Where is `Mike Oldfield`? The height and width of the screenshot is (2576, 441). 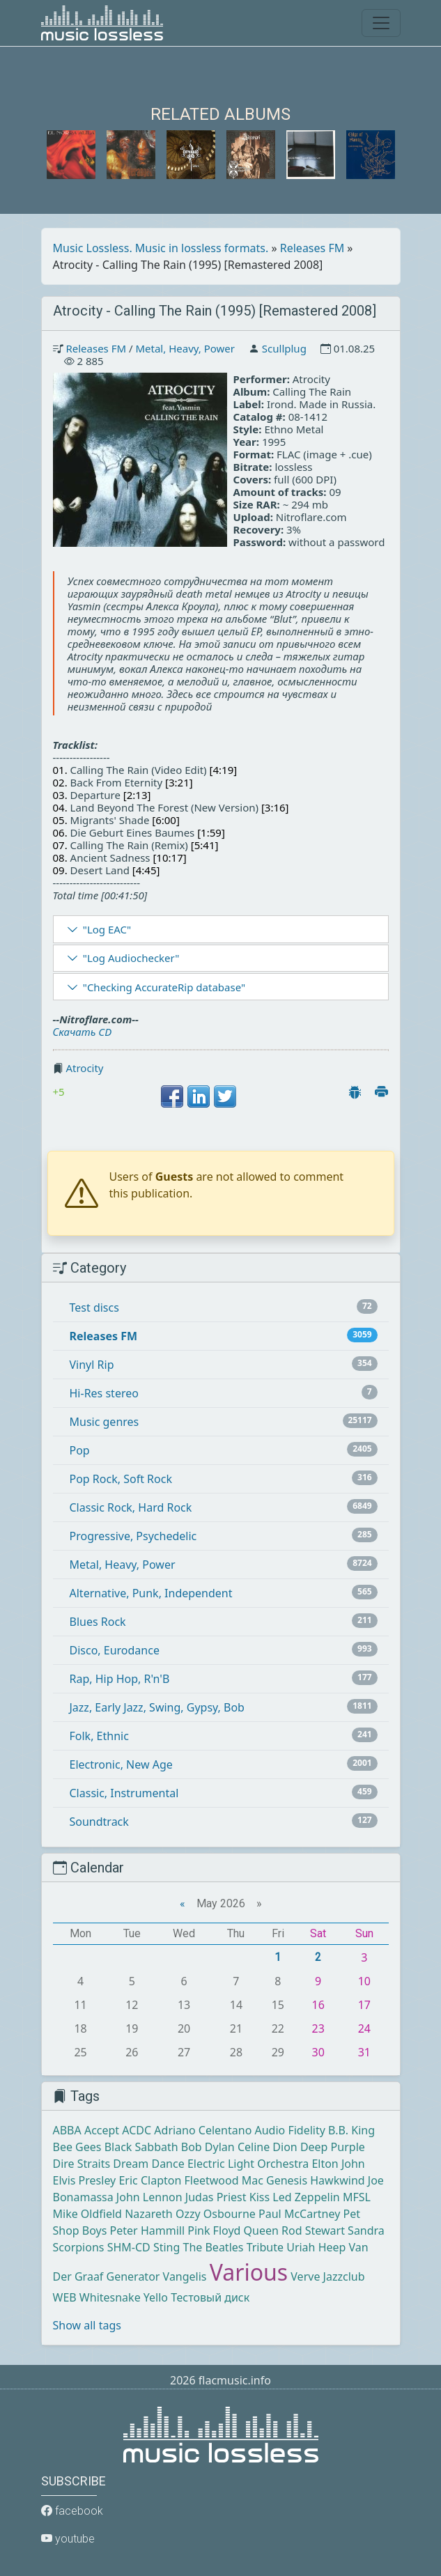
Mike Oldfield is located at coordinates (87, 2213).